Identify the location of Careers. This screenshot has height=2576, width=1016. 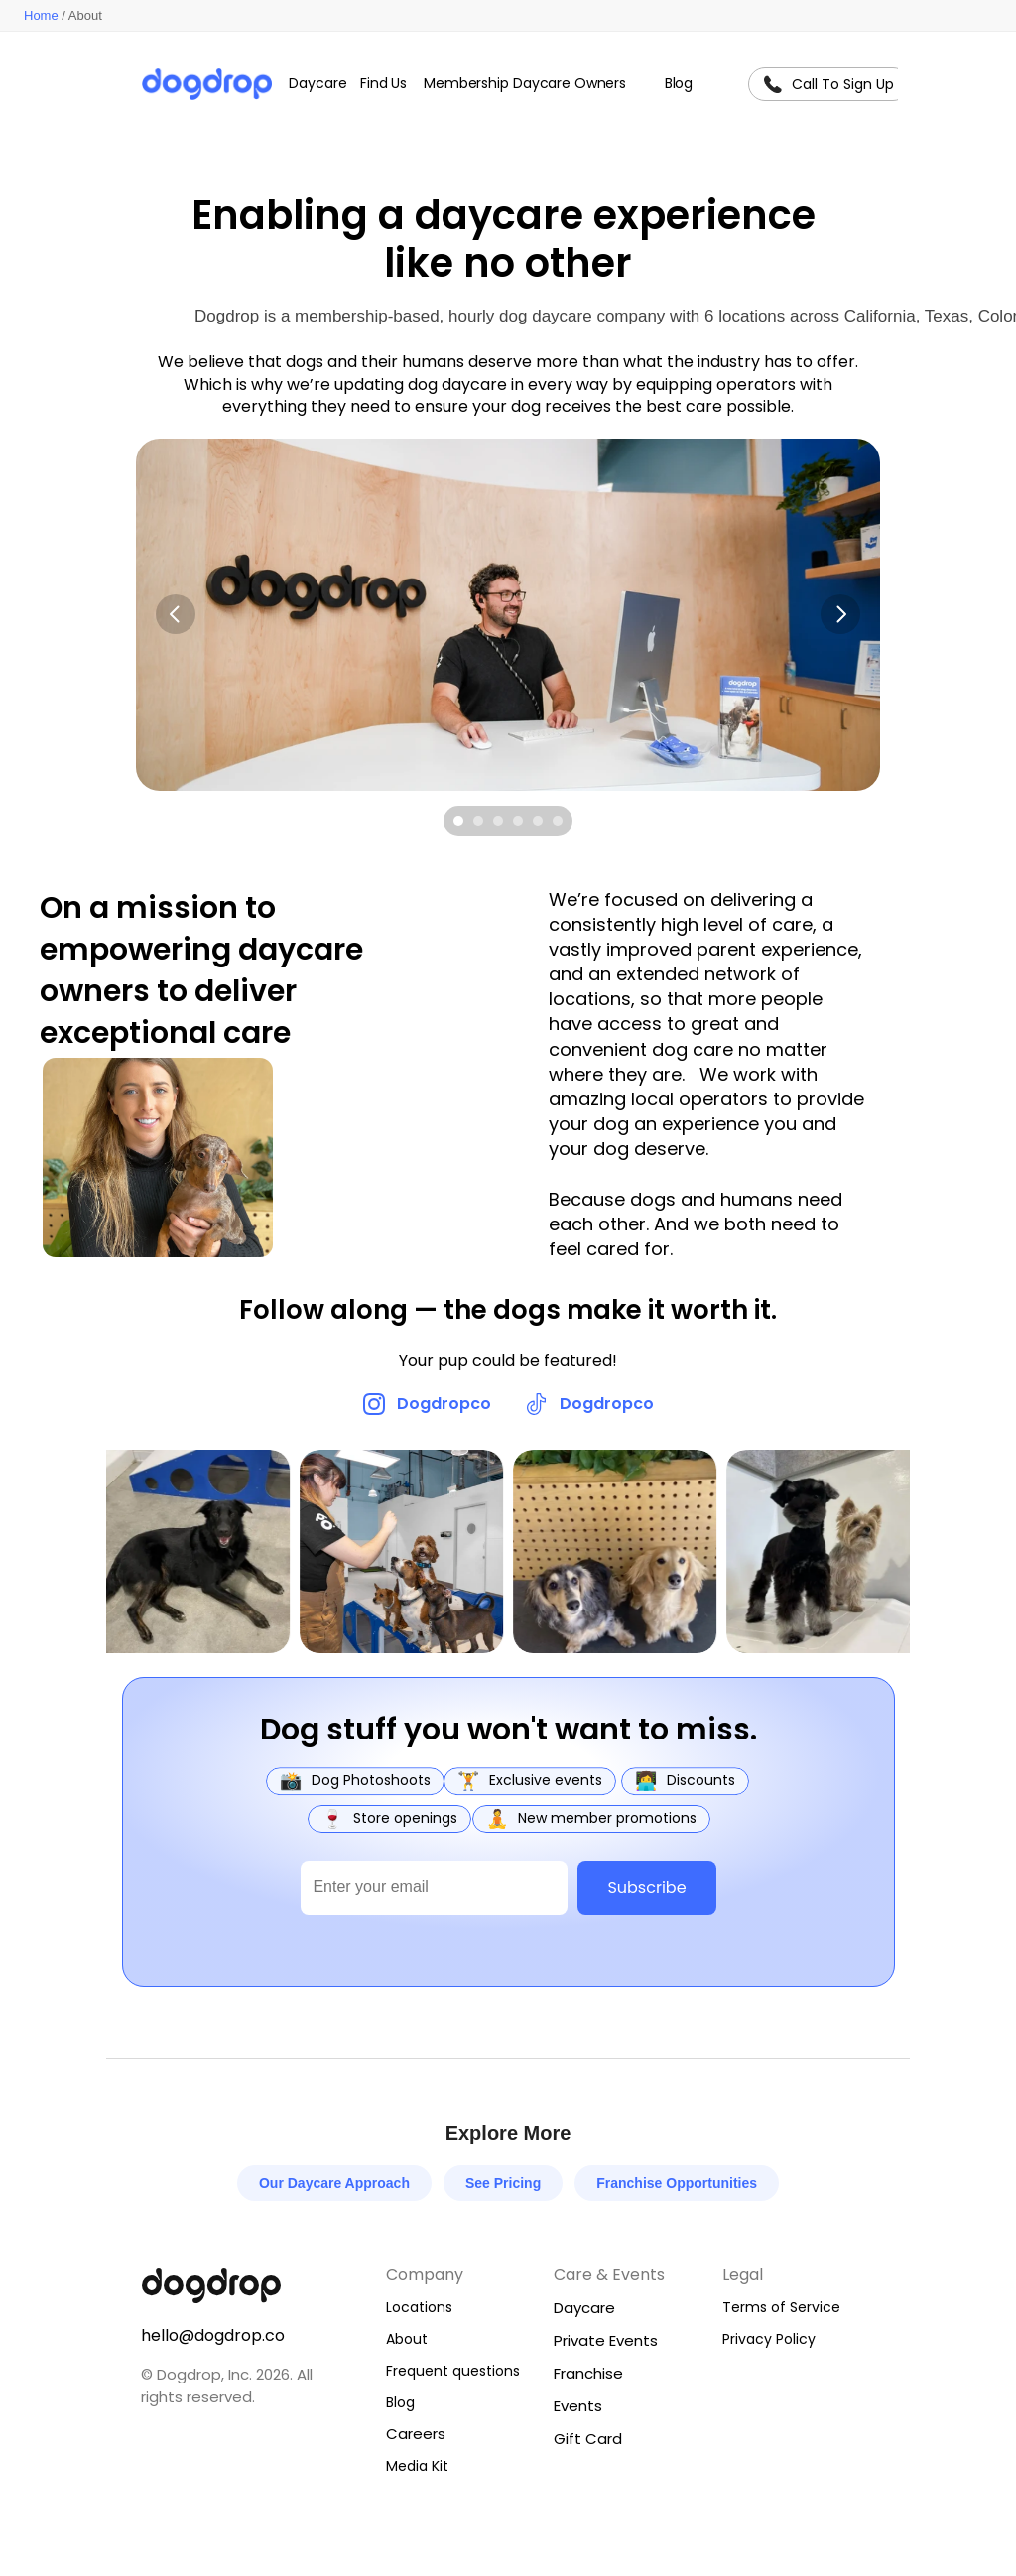
(415, 2433).